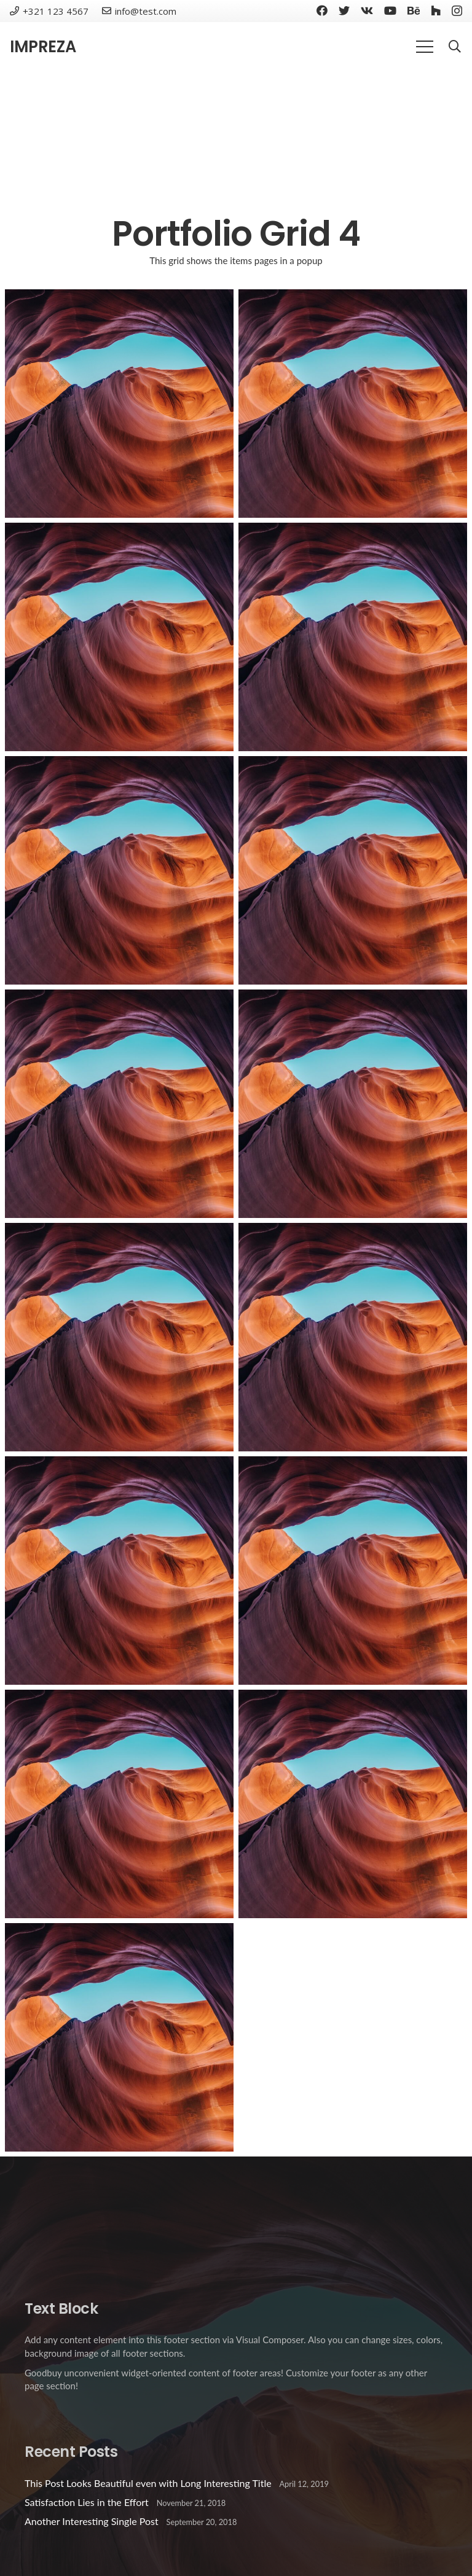 This screenshot has height=2576, width=472. I want to click on [Project Example 2 – Pink], so click(119, 1570).